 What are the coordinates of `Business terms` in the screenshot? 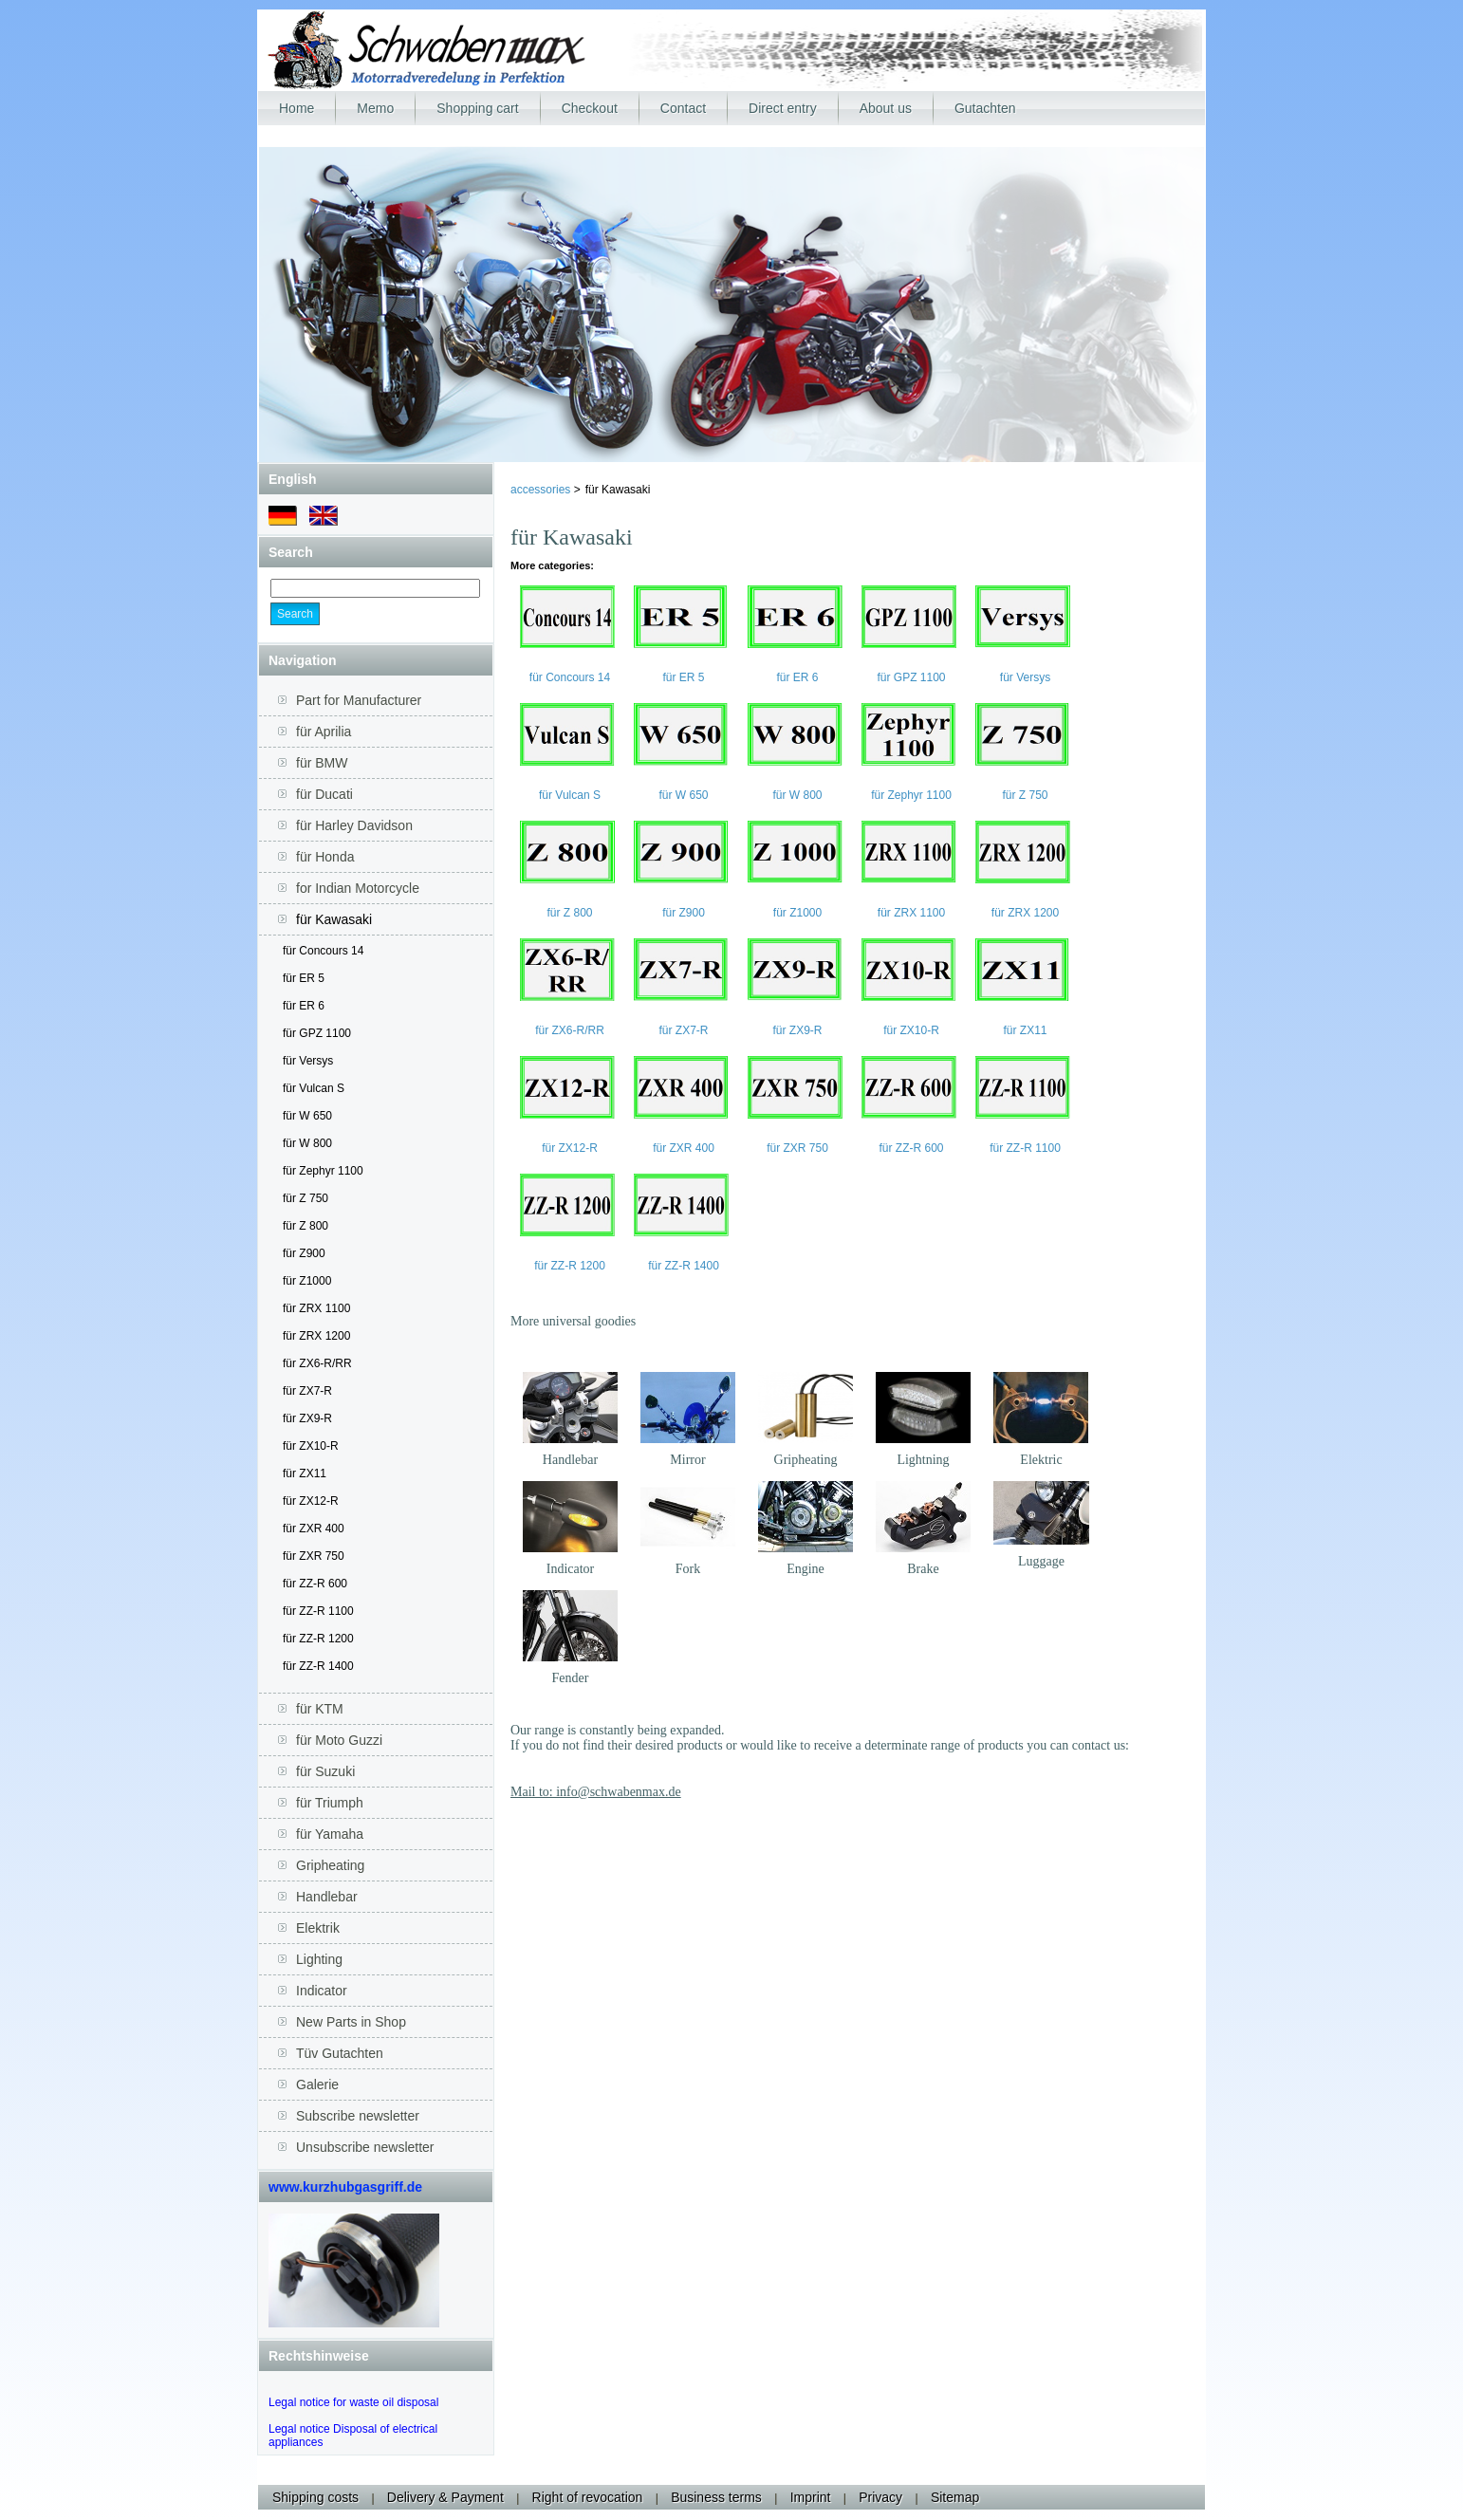 It's located at (716, 2497).